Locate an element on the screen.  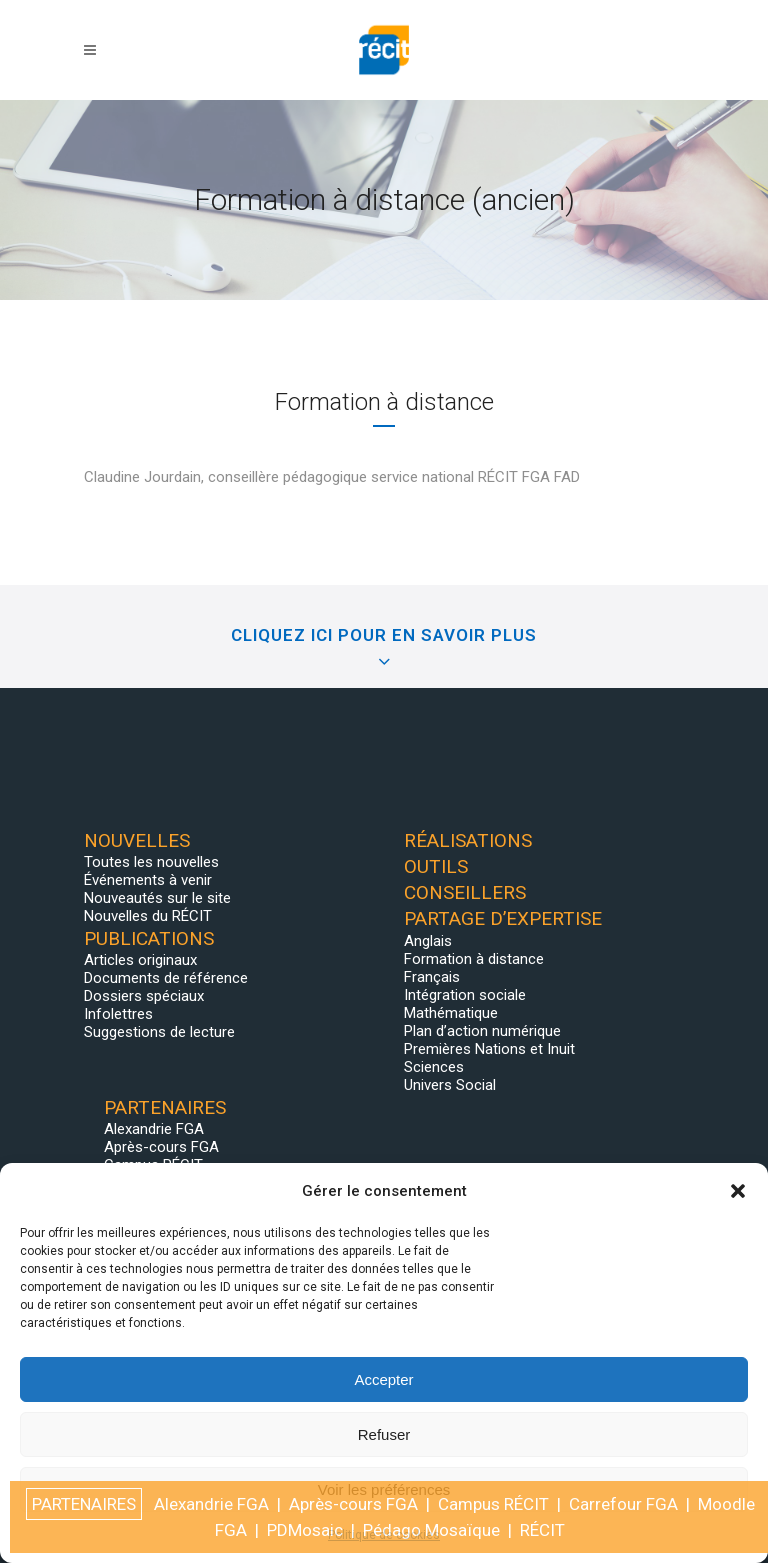
Anglais is located at coordinates (428, 941).